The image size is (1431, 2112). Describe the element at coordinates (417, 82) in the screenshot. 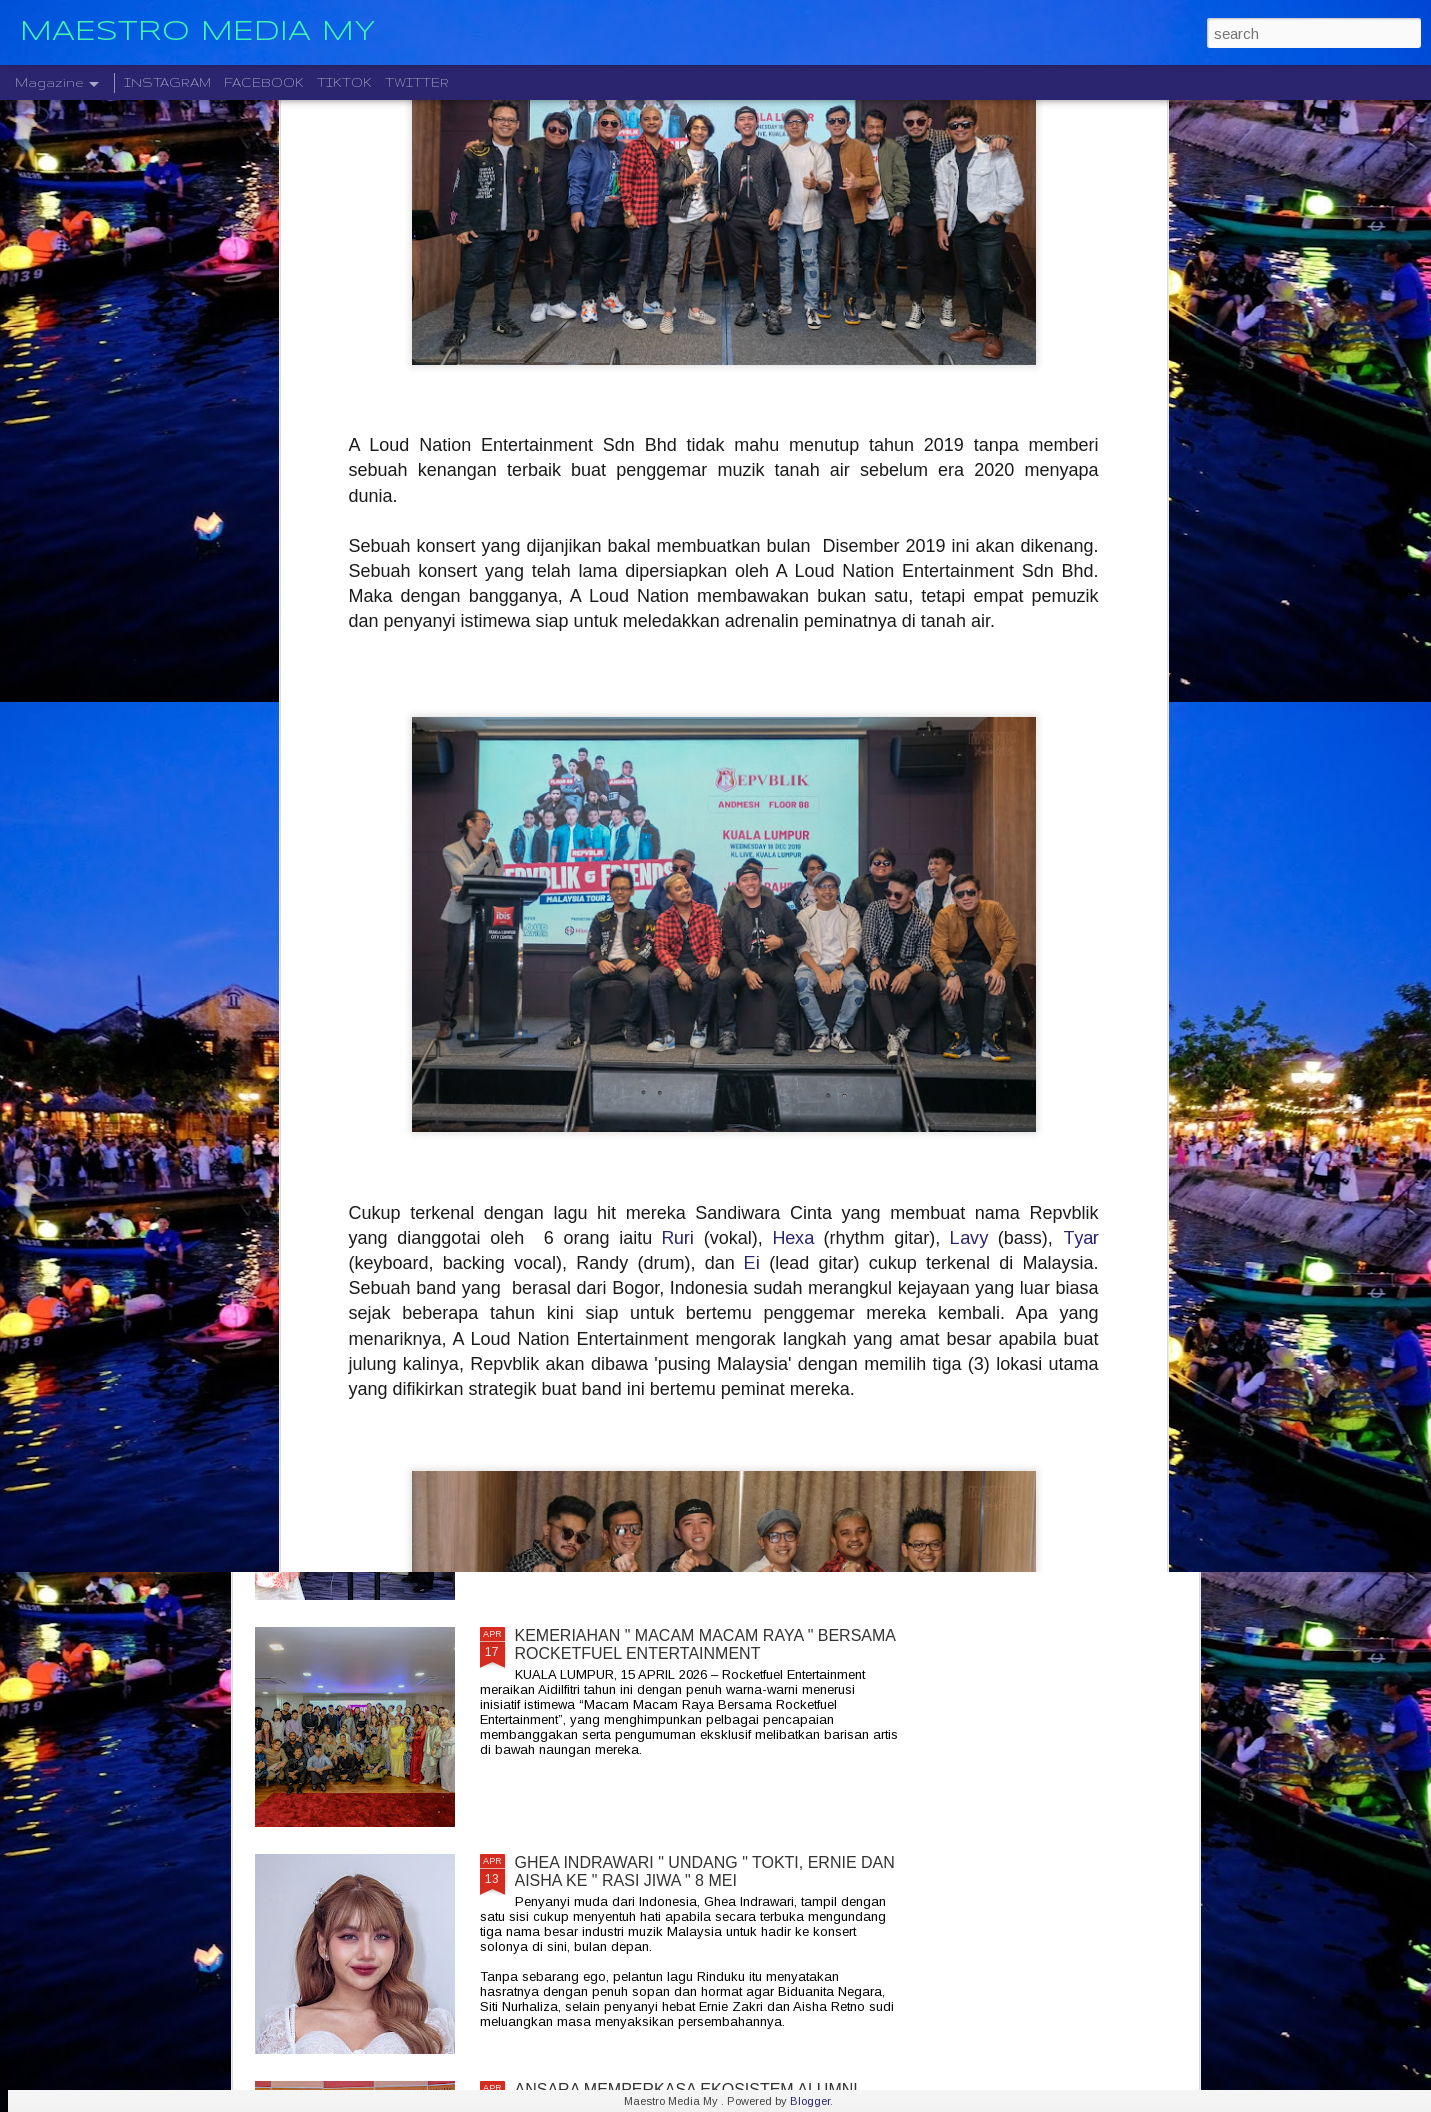

I see `TWITTER` at that location.